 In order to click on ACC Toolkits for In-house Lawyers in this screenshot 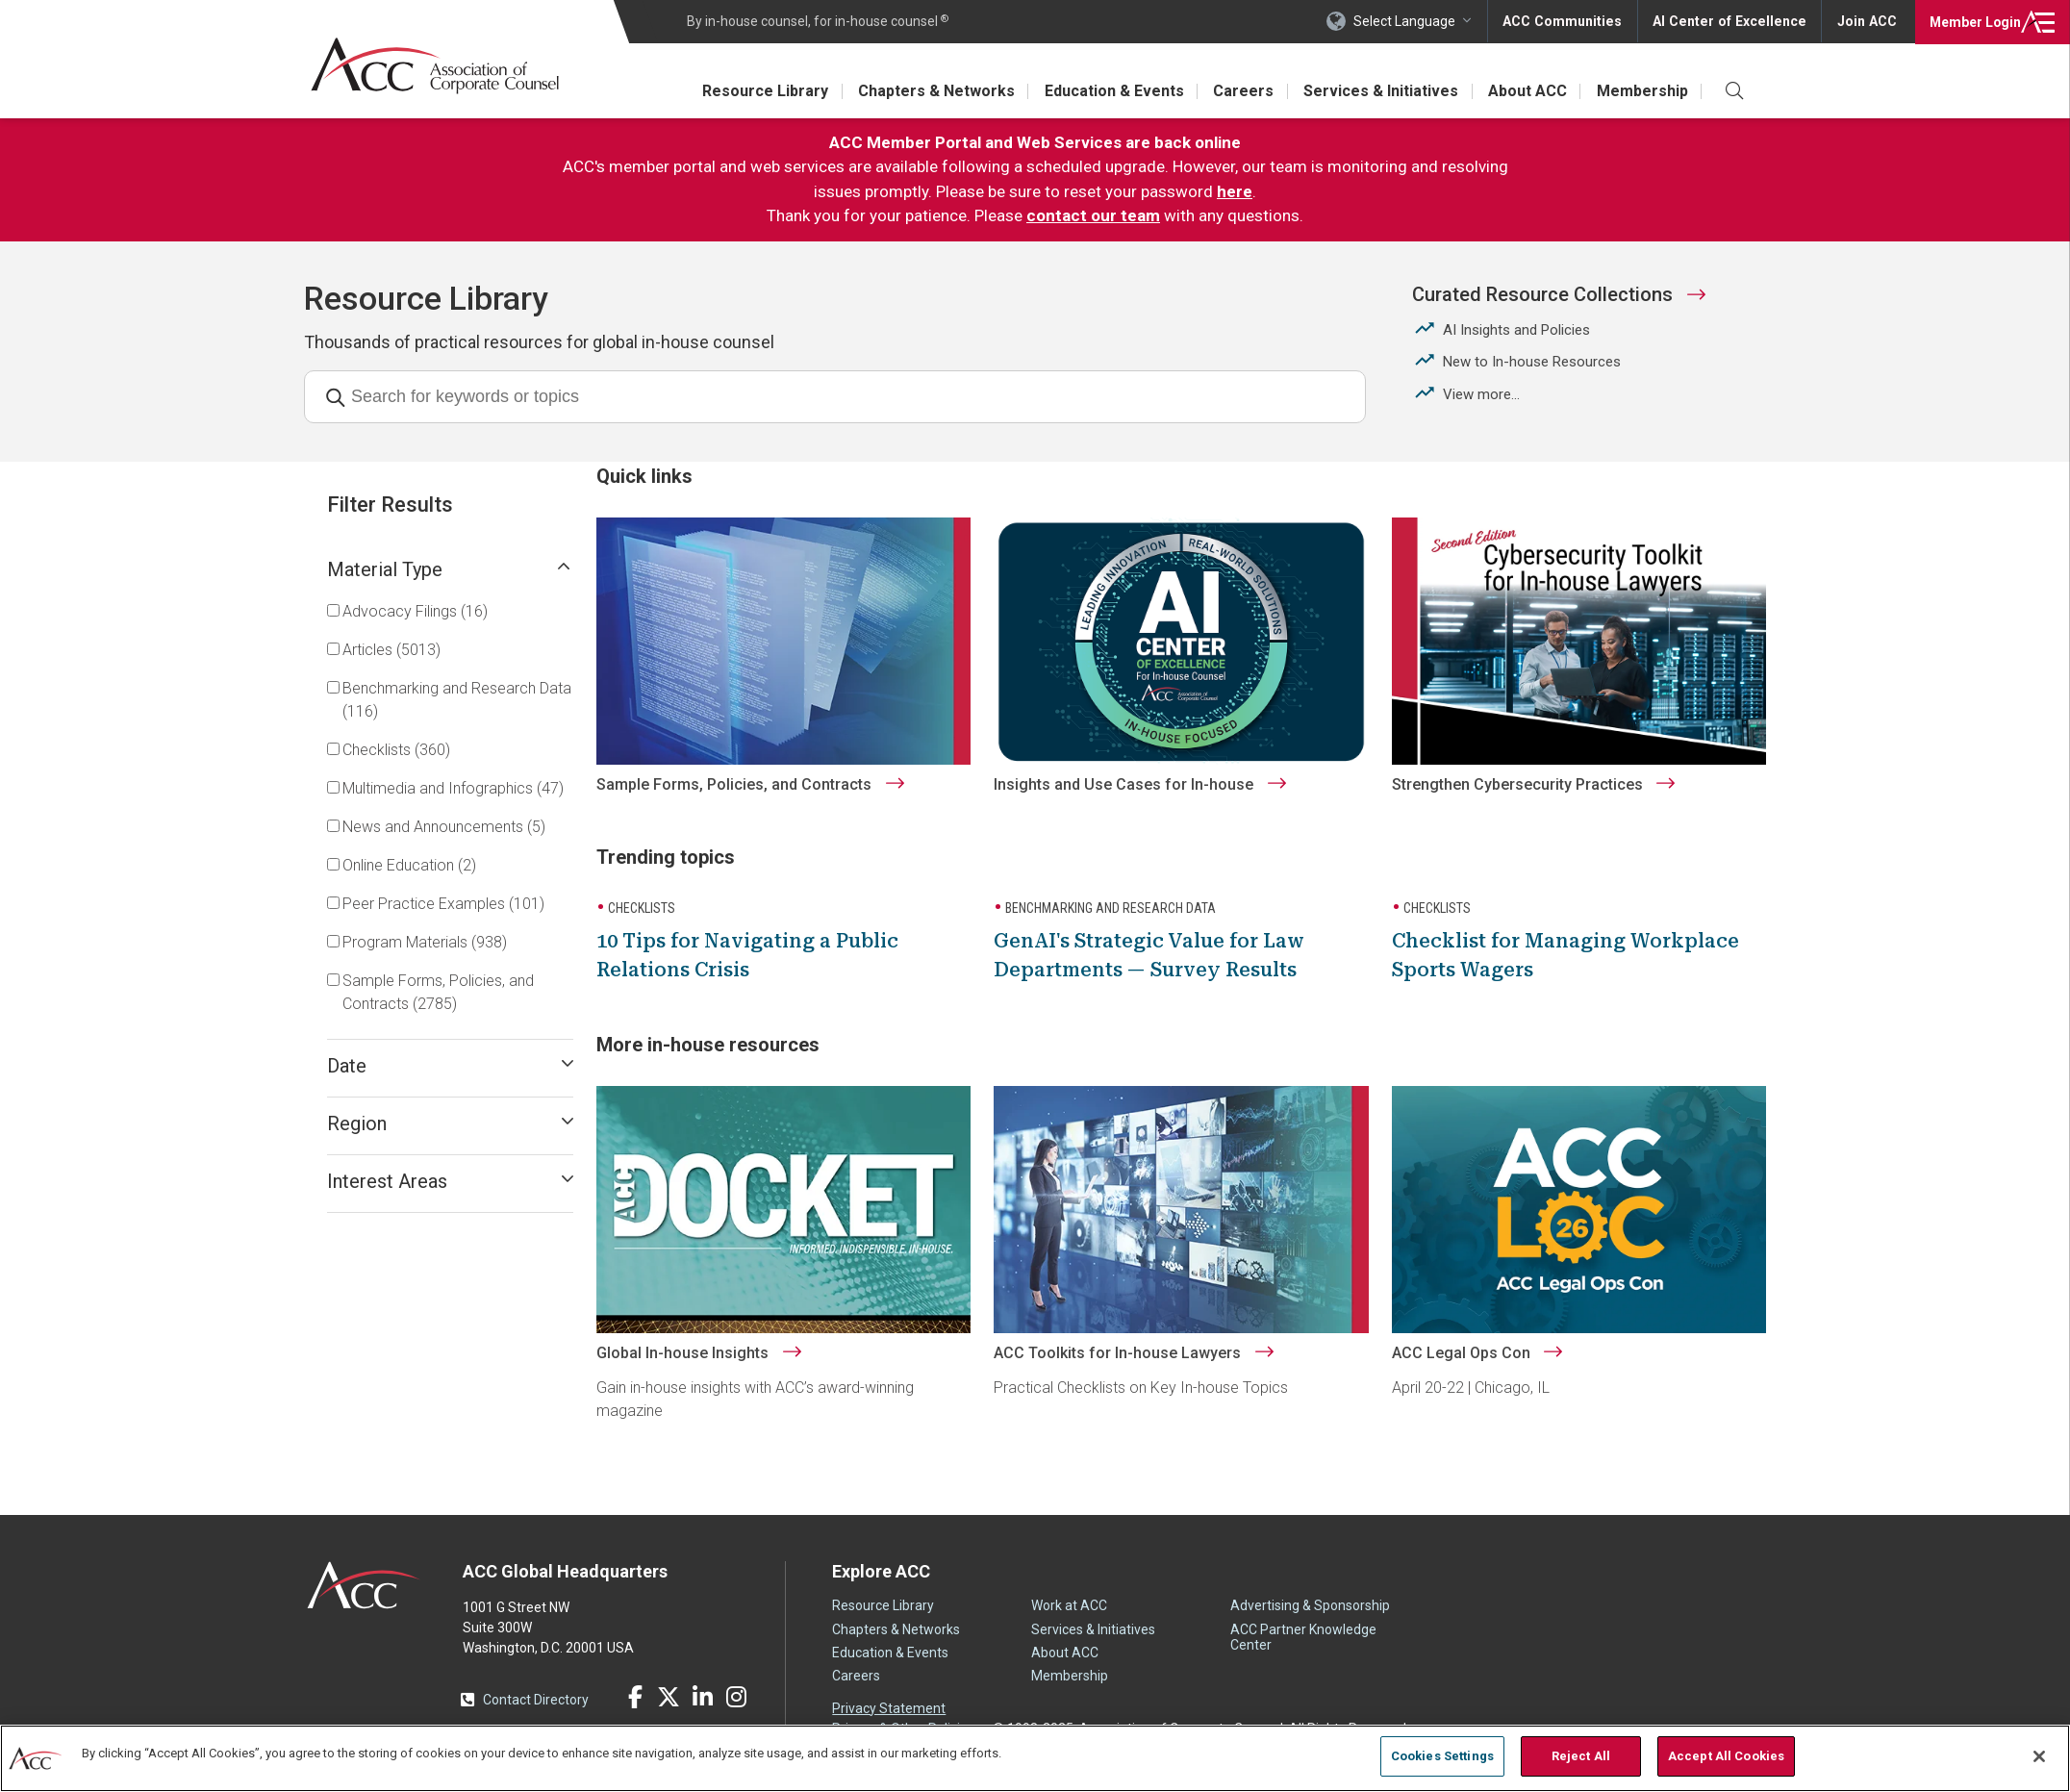, I will do `click(1138, 1370)`.